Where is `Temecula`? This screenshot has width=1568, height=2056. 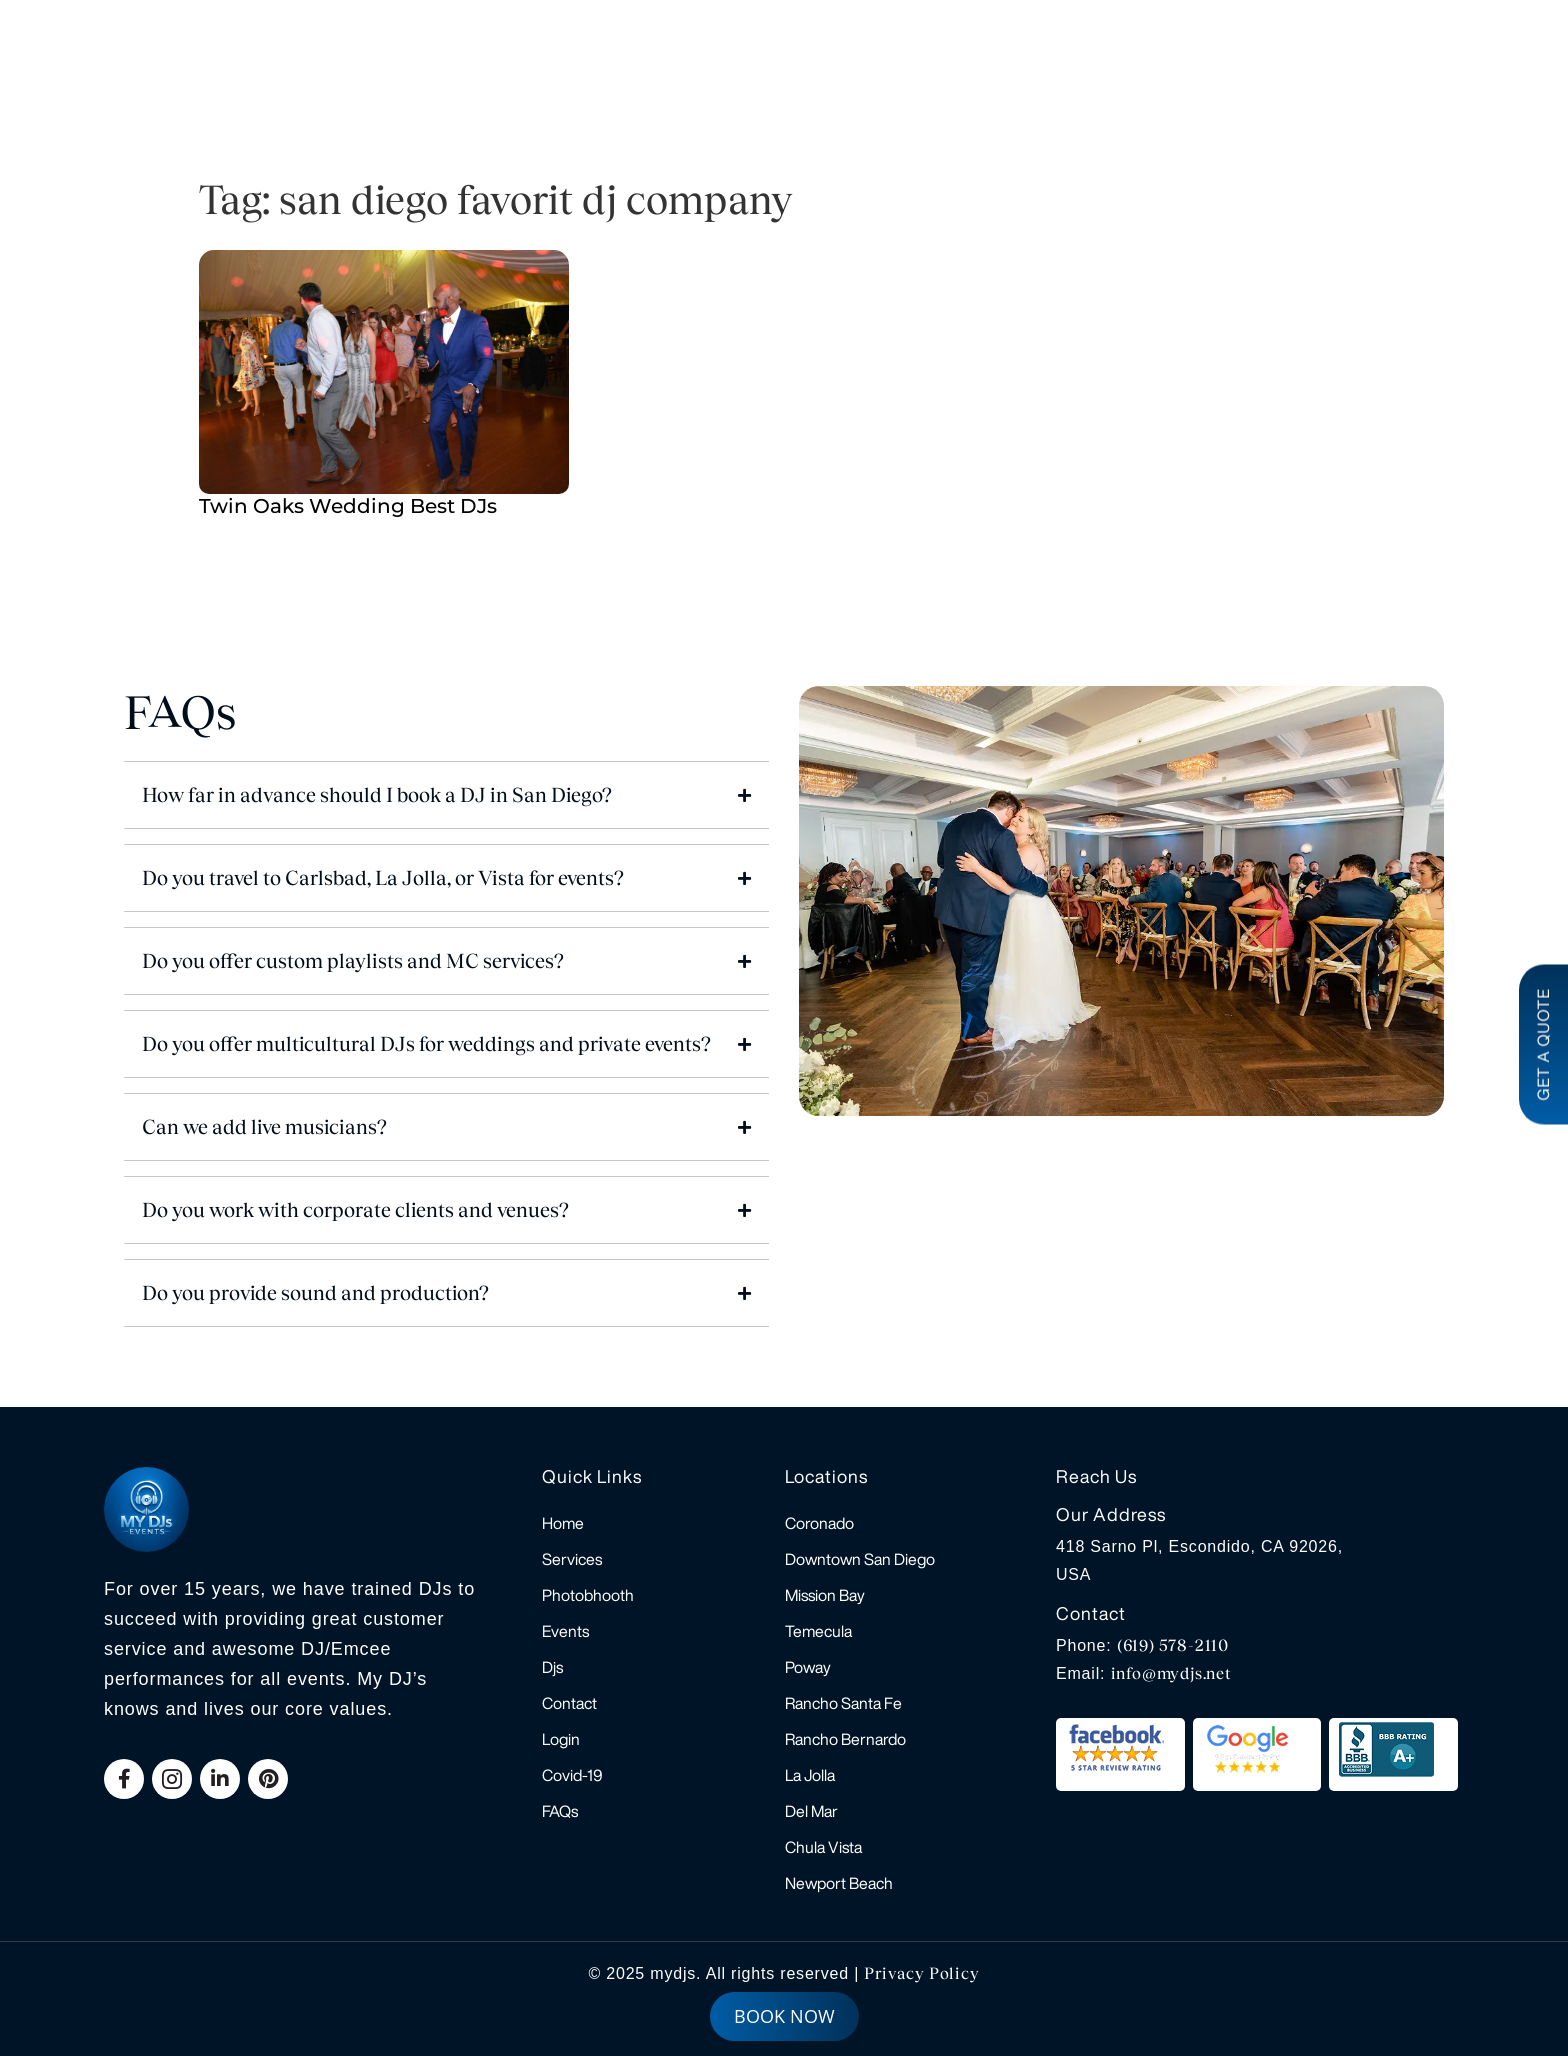 Temecula is located at coordinates (818, 1631).